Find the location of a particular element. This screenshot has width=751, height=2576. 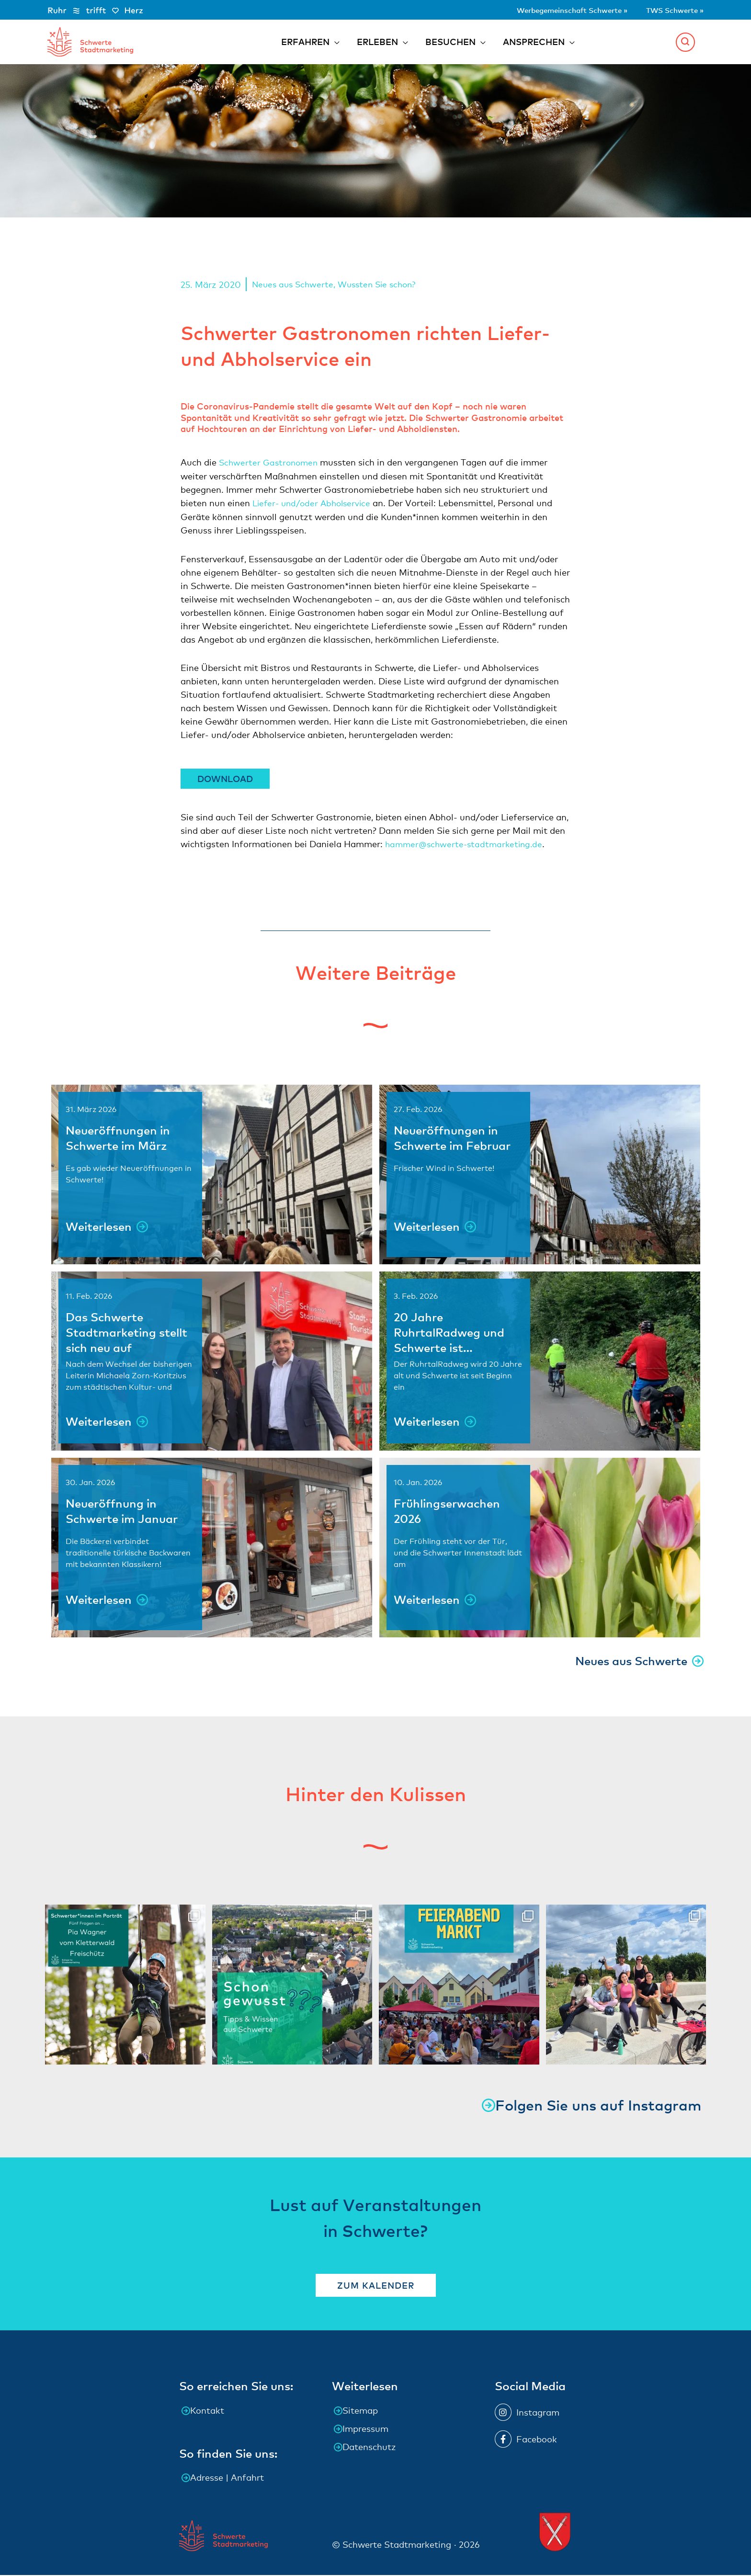

[button] is located at coordinates (685, 43).